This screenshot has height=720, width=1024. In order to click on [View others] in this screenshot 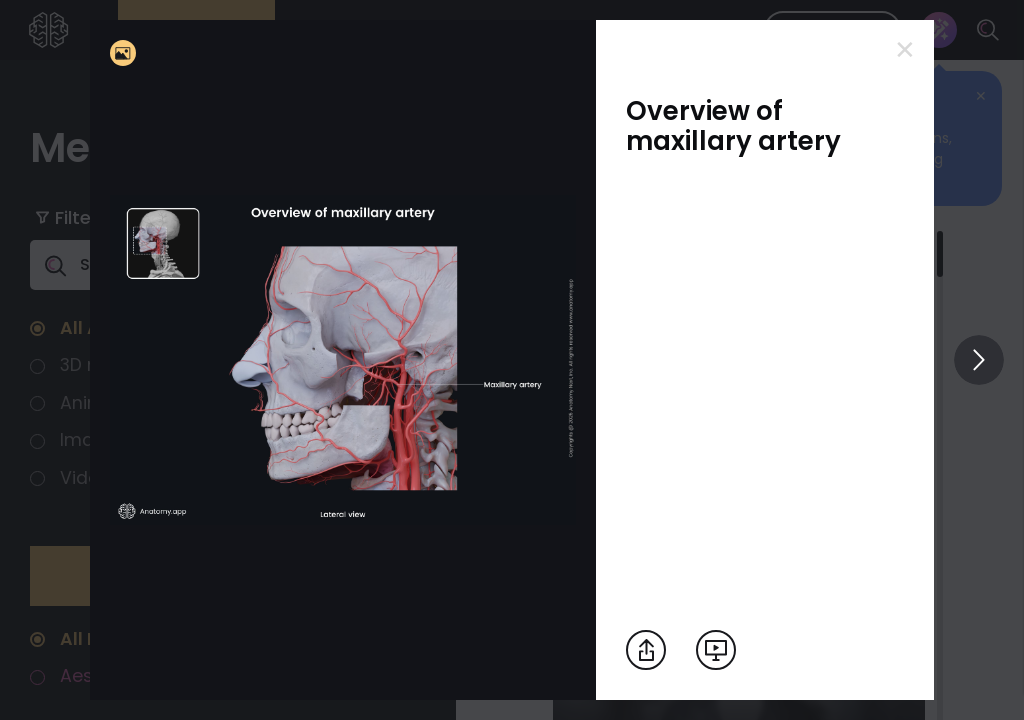, I will do `click(979, 360)`.